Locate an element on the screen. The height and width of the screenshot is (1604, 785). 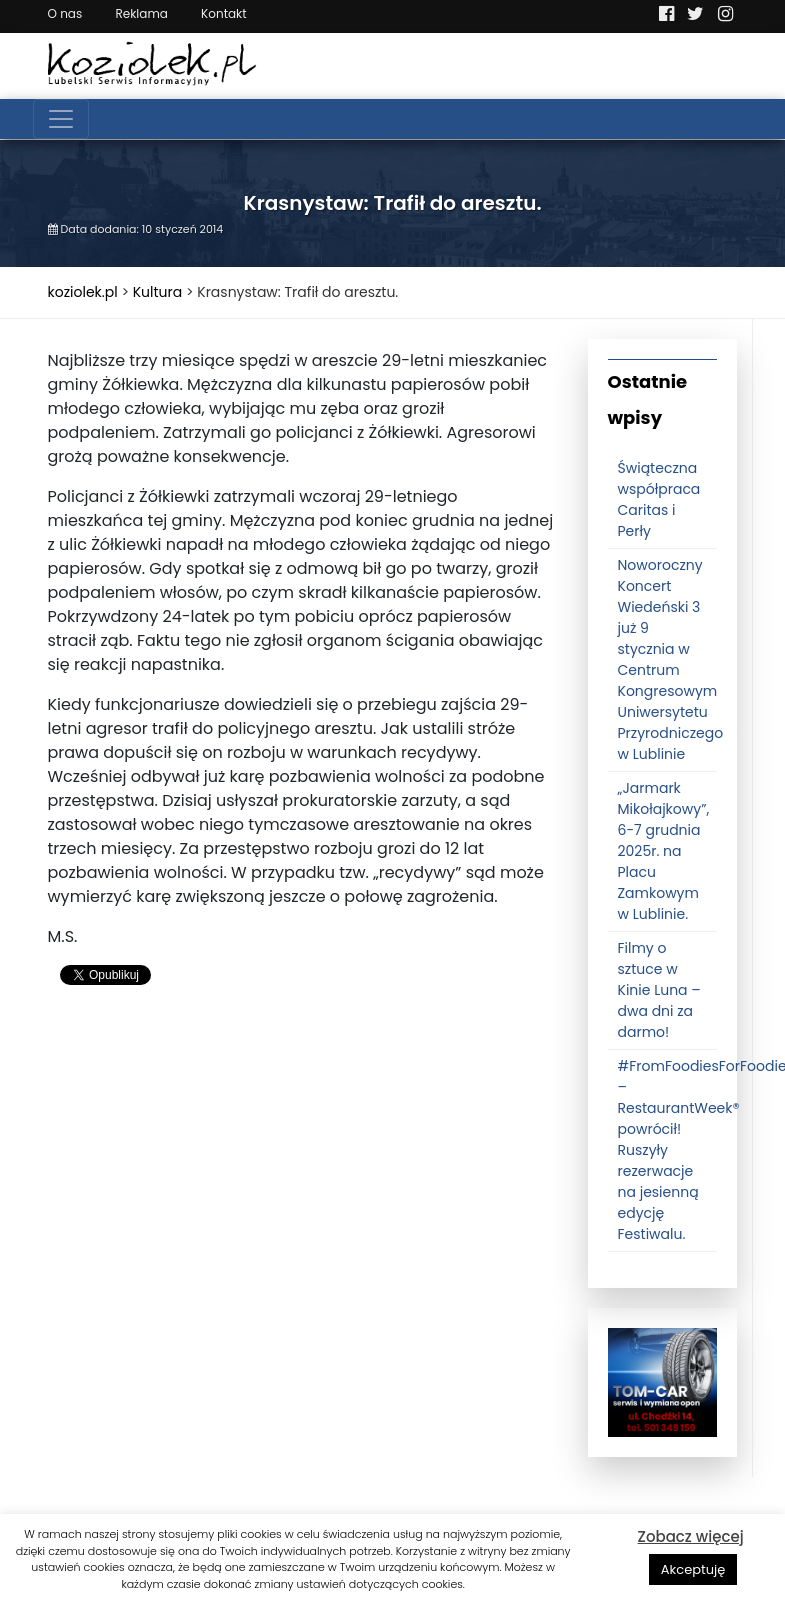
Noworoczny Koncert Wiedeński 3 już 9 stycznia w Centrum Kongresowym Uniwersytetu Przyrodniczego w Lublinie is located at coordinates (671, 659).